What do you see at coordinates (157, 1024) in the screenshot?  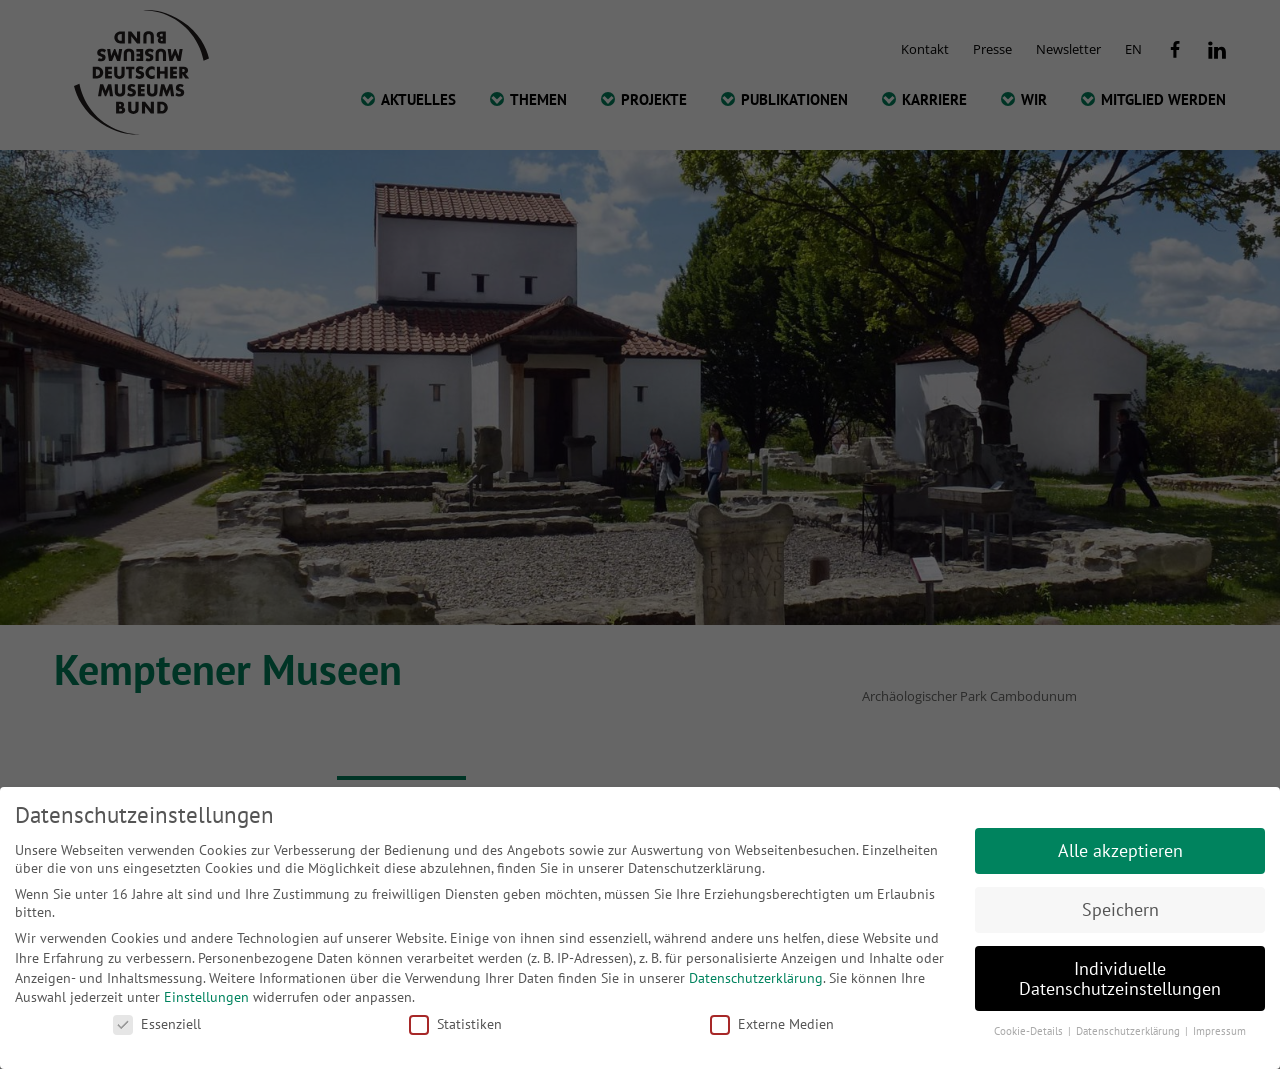 I see `Essenziell` at bounding box center [157, 1024].